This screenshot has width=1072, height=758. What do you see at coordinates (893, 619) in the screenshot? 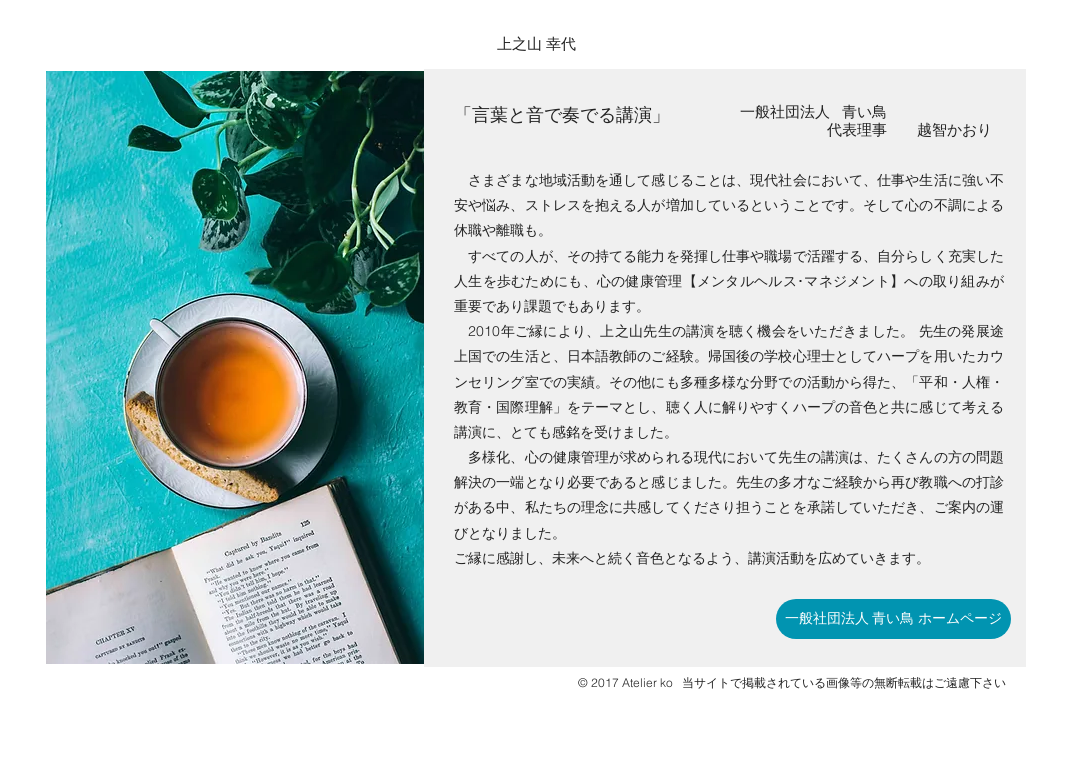
I see `[一般社団法人 青い鳥 ホームページ]` at bounding box center [893, 619].